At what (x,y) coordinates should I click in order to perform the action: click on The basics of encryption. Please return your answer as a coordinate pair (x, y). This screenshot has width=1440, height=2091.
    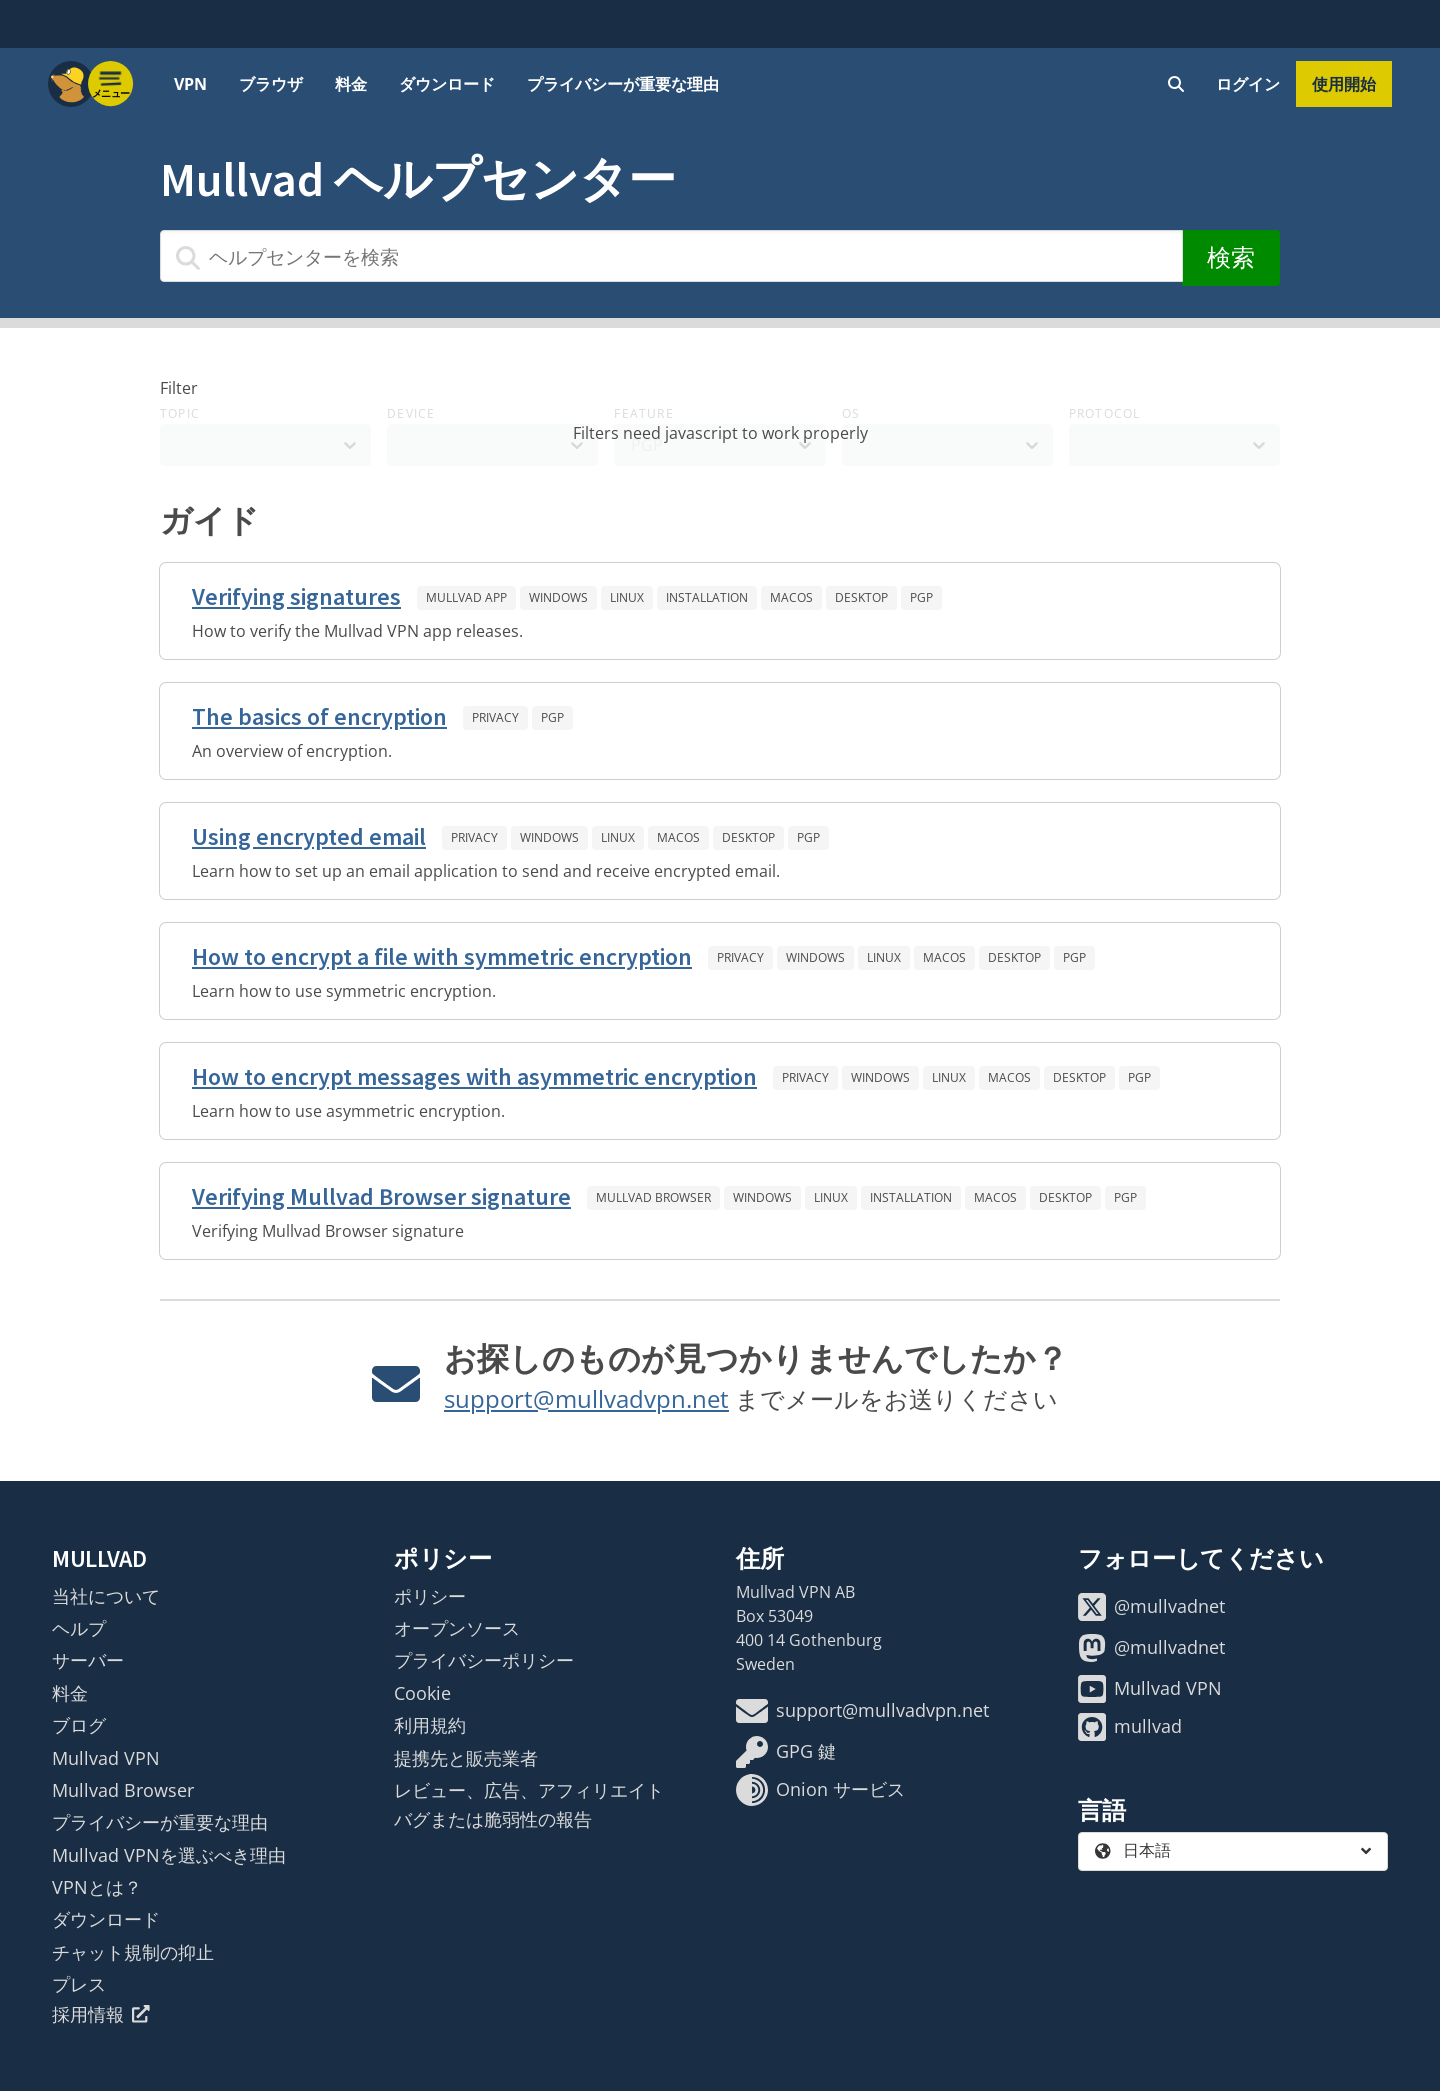
    Looking at the image, I should click on (319, 716).